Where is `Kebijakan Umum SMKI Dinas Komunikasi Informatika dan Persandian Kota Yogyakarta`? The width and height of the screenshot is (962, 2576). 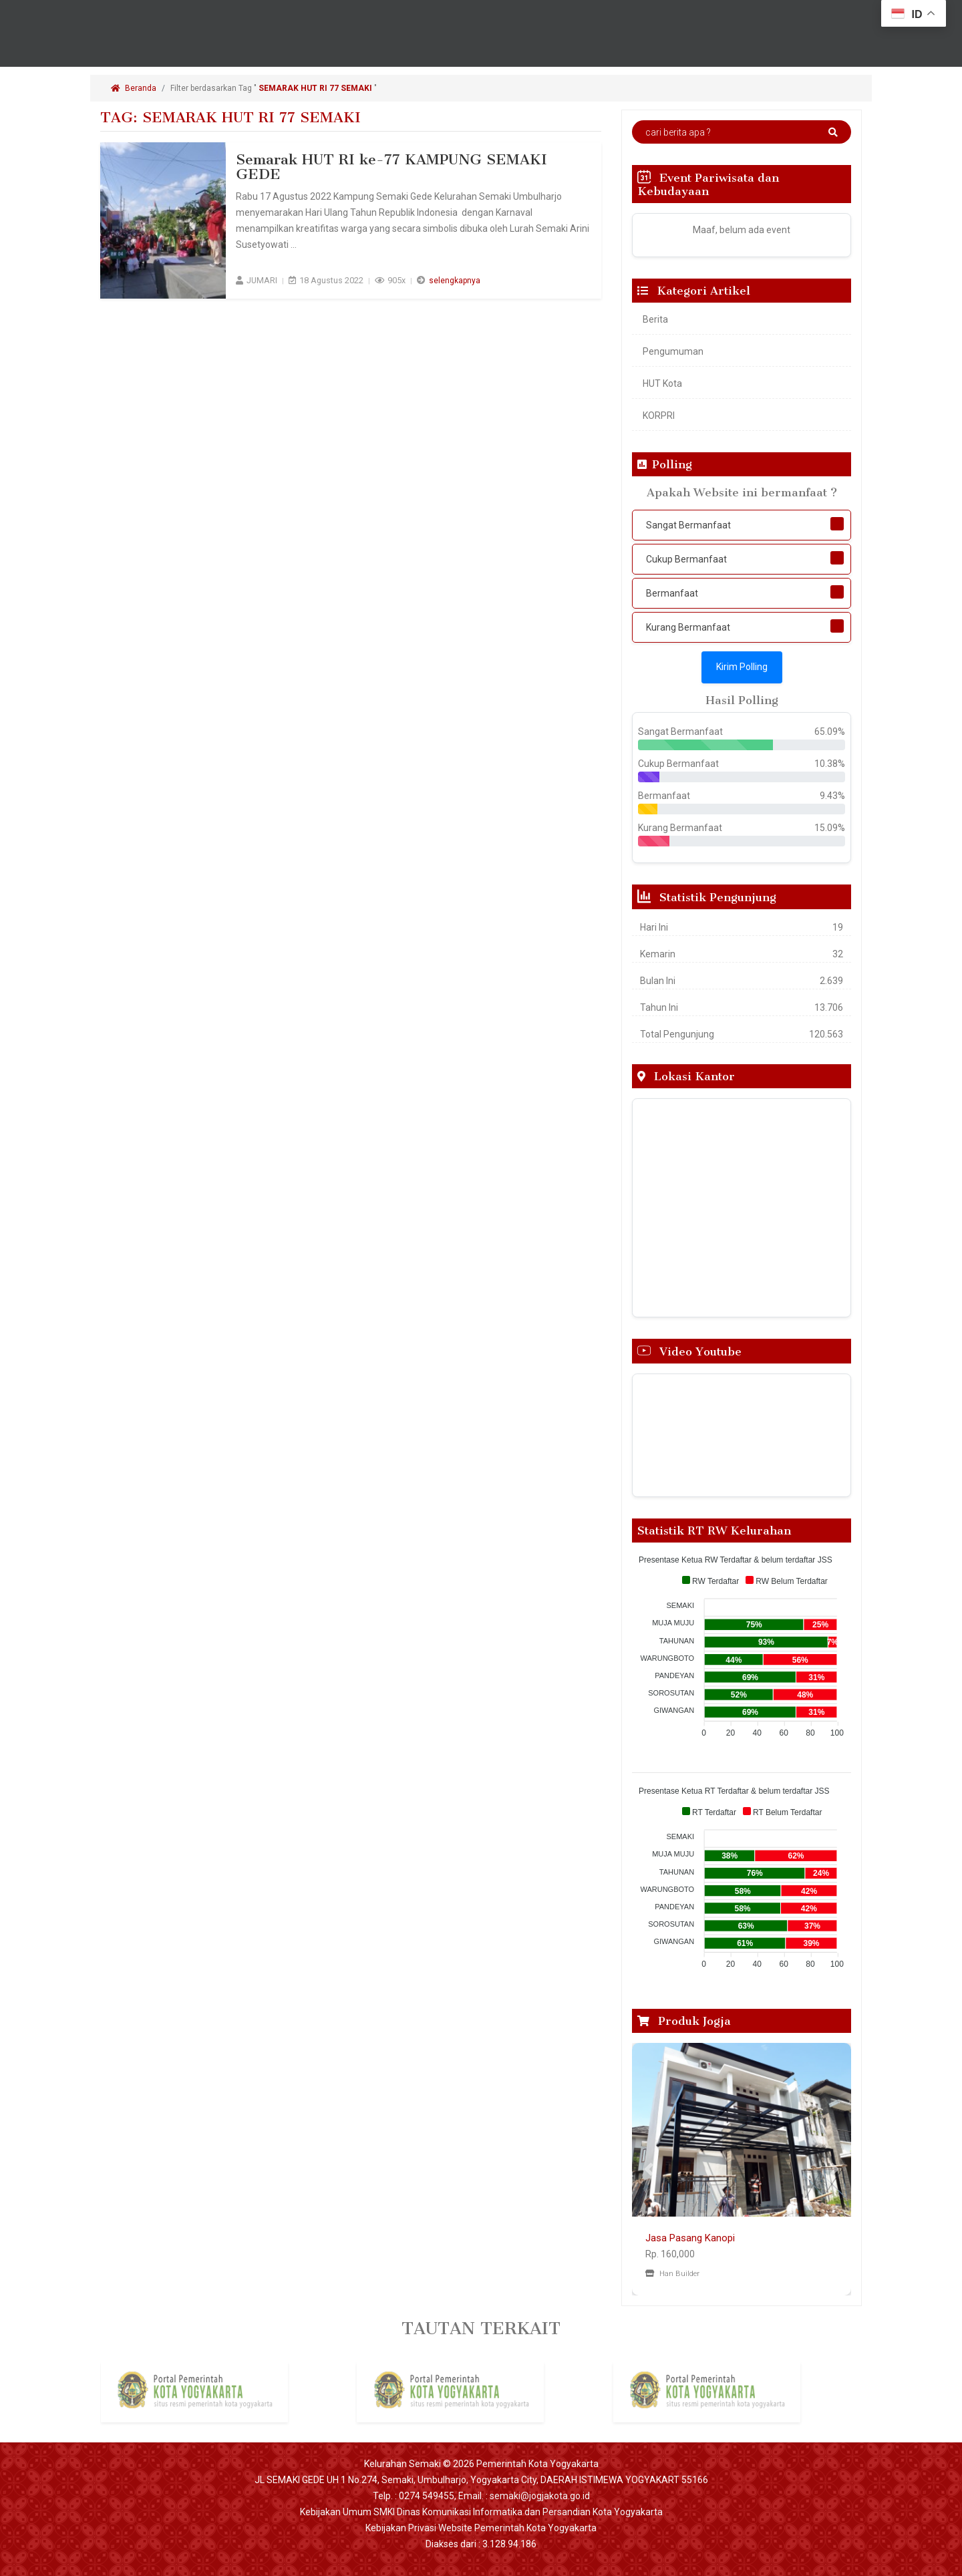
Kebijakan Umum SMKI Dinas Komunikasi Informatika dan Persandian Kota Yogyakarta is located at coordinates (481, 2512).